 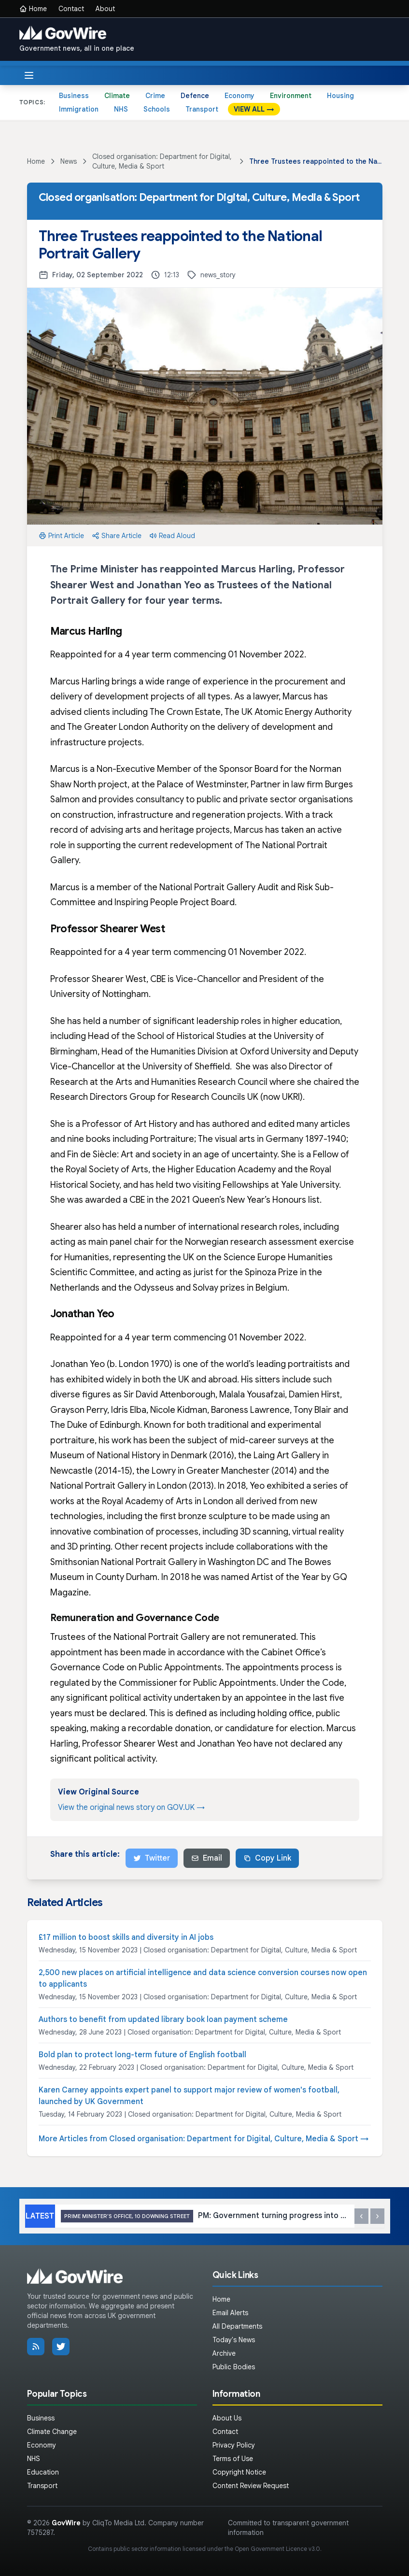 I want to click on Housing, so click(x=340, y=95).